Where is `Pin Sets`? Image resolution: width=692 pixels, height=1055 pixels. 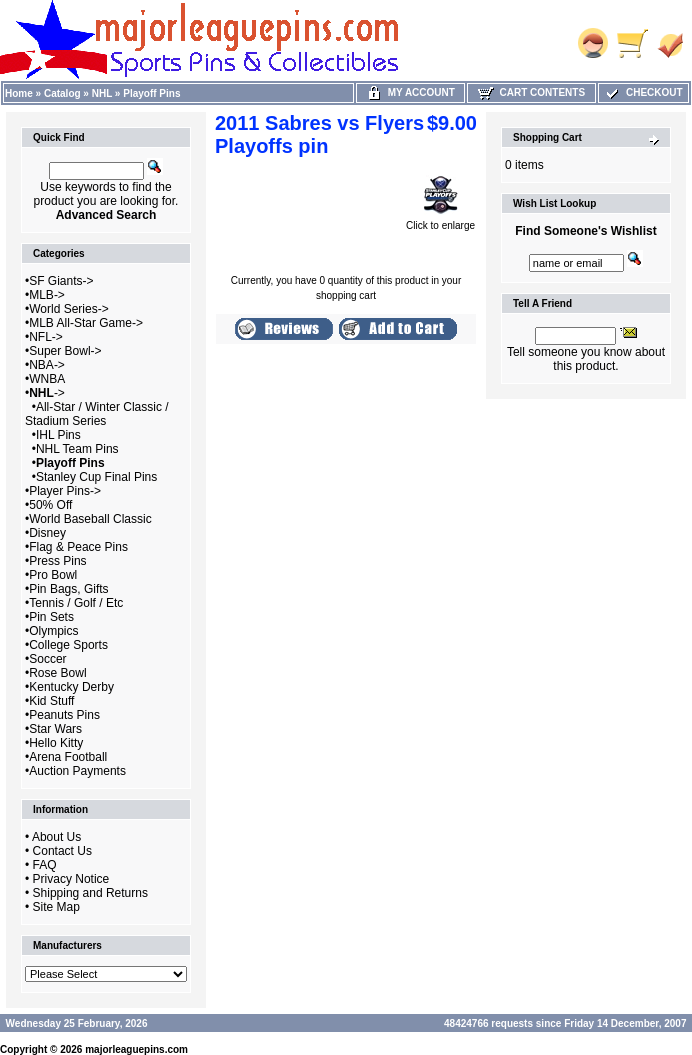 Pin Sets is located at coordinates (51, 617).